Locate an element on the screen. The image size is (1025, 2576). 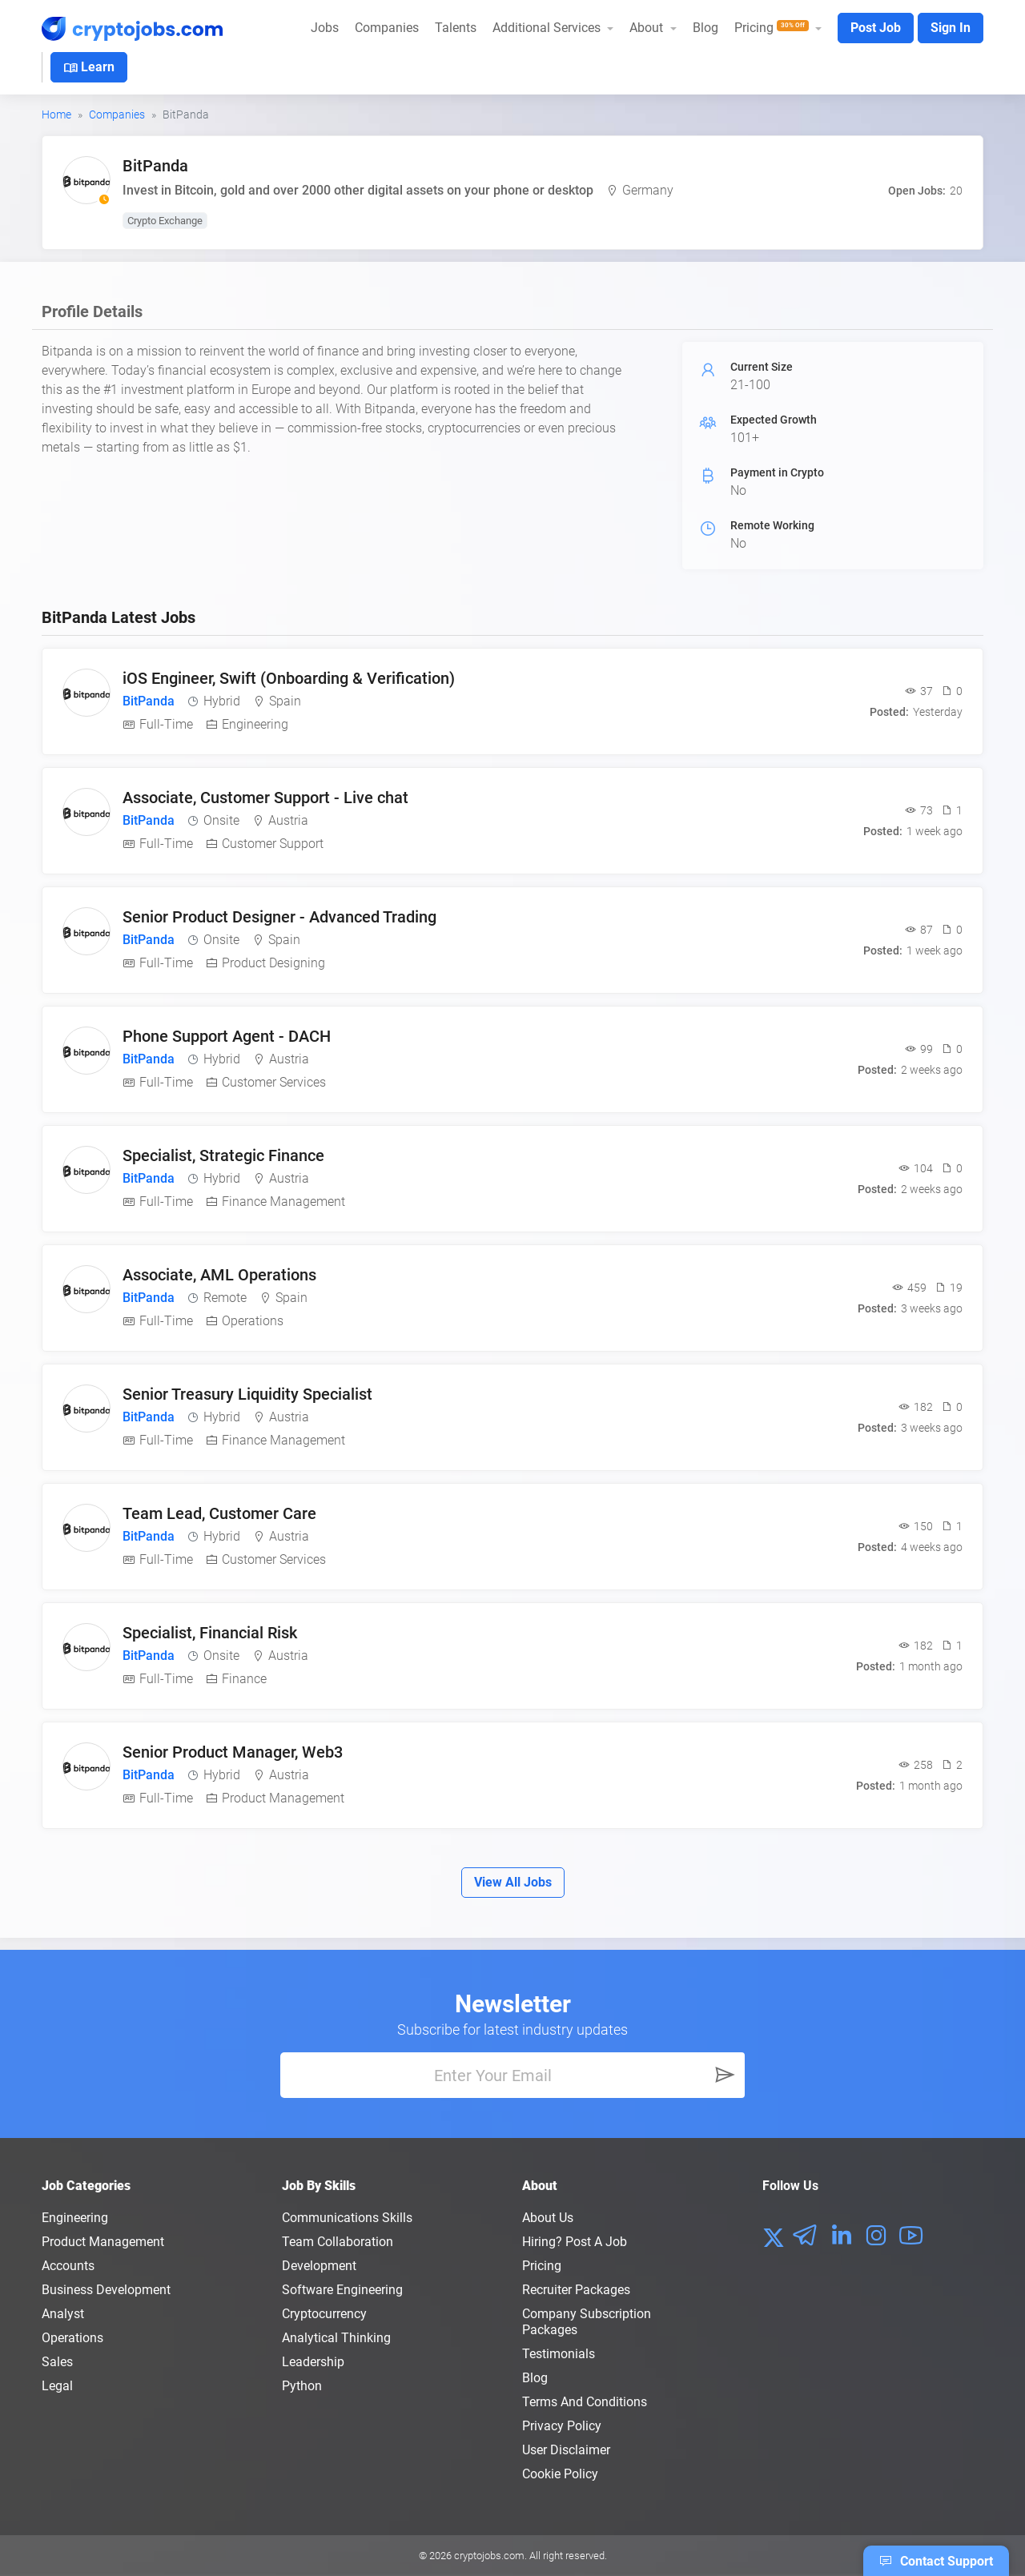
Recruiter Packages is located at coordinates (576, 2289).